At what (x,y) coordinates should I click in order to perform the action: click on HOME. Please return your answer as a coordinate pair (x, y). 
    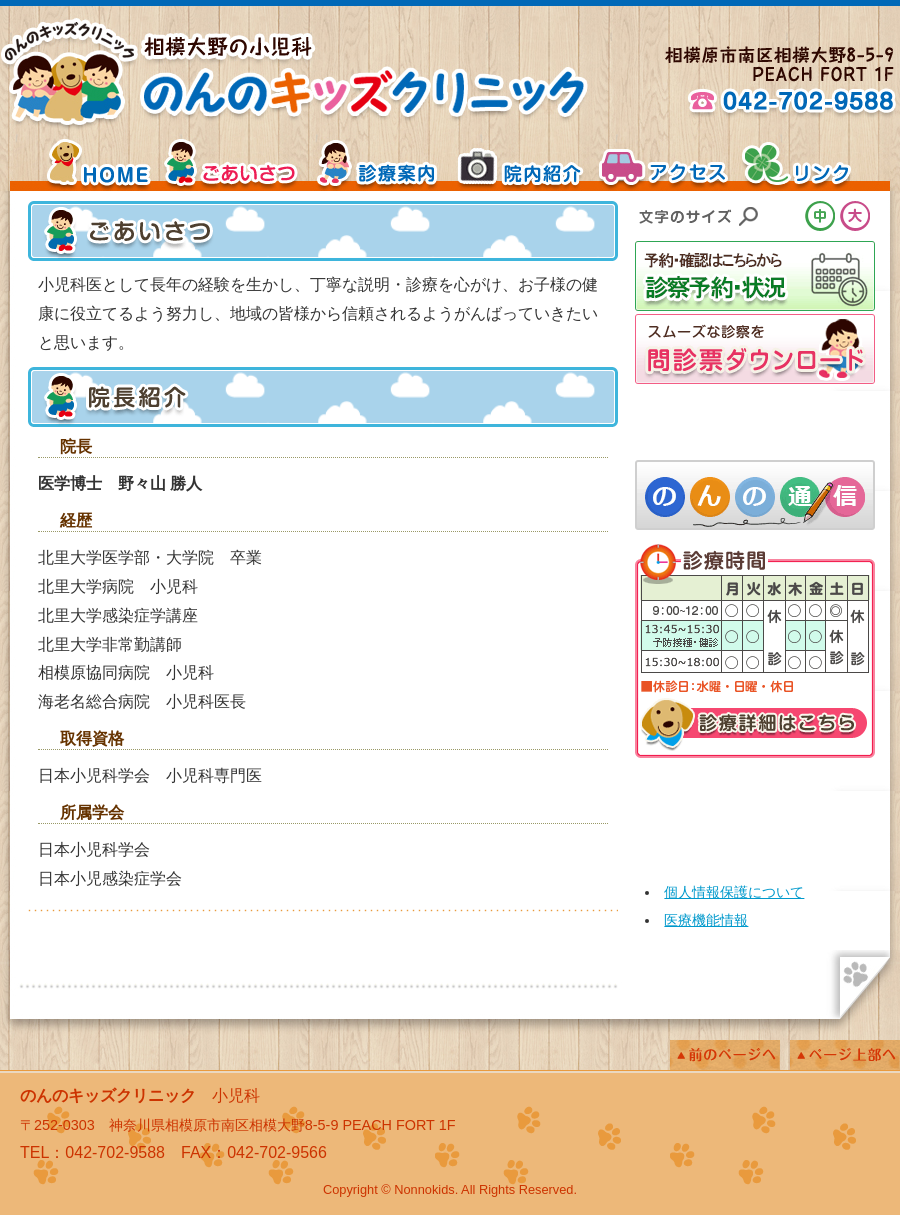
    Looking at the image, I should click on (80, 163).